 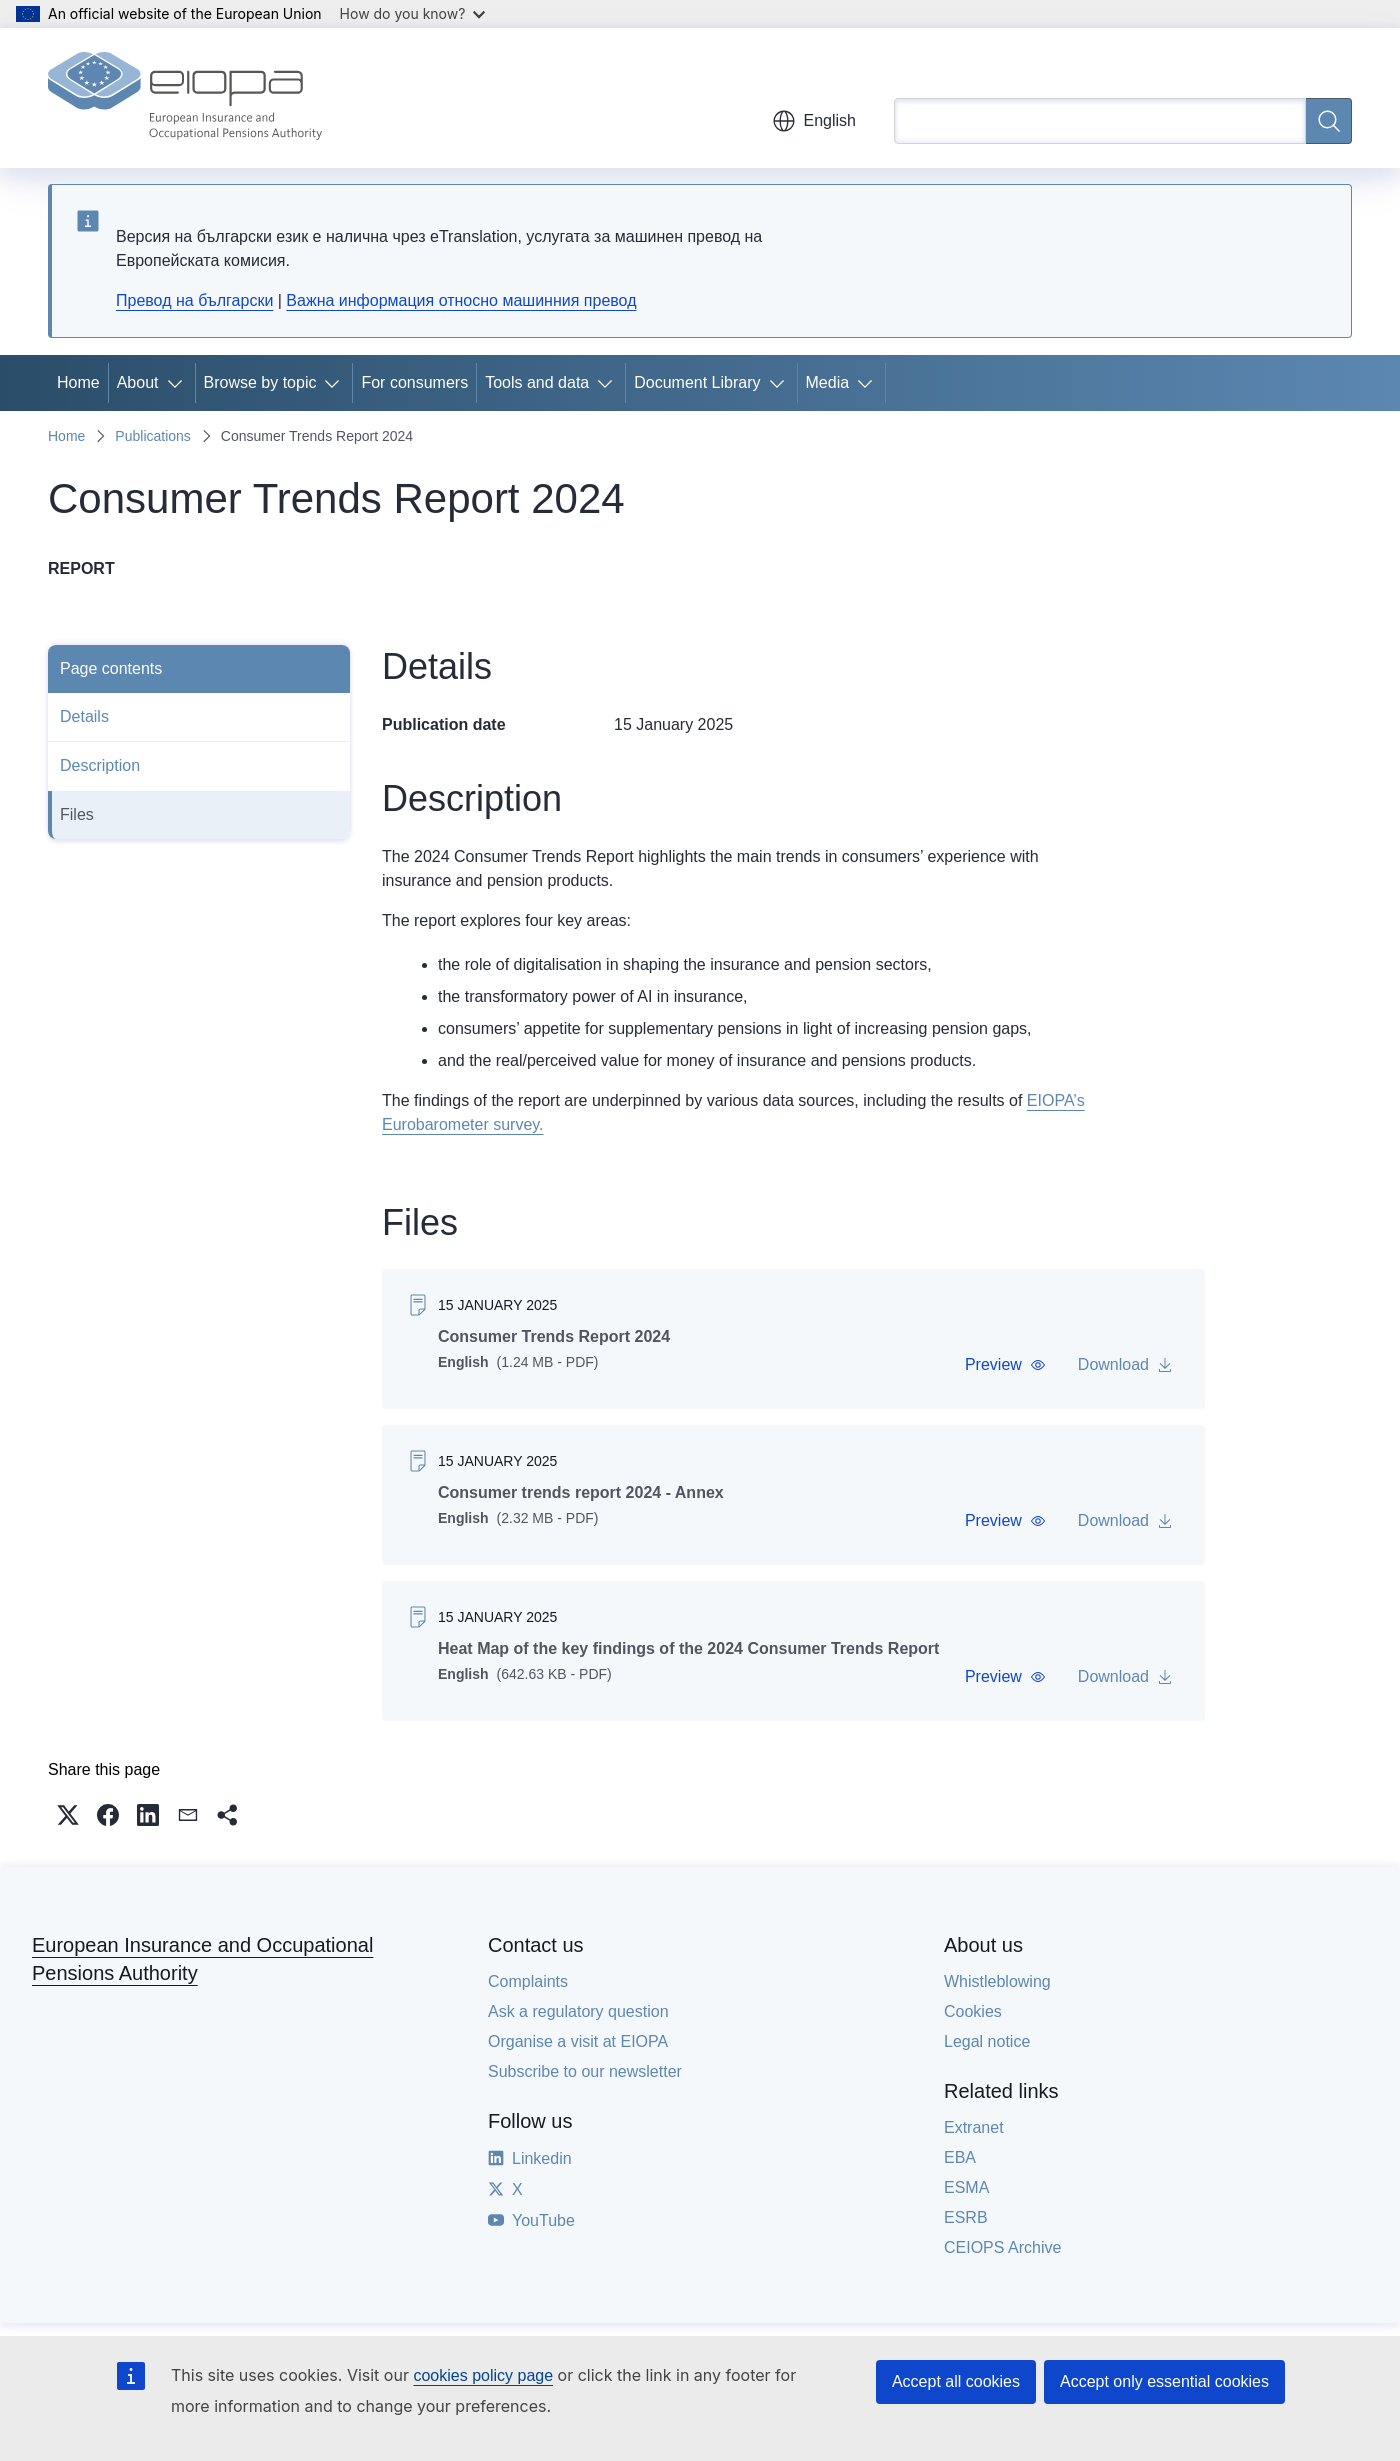 I want to click on [Access item's children], so click(x=179, y=383).